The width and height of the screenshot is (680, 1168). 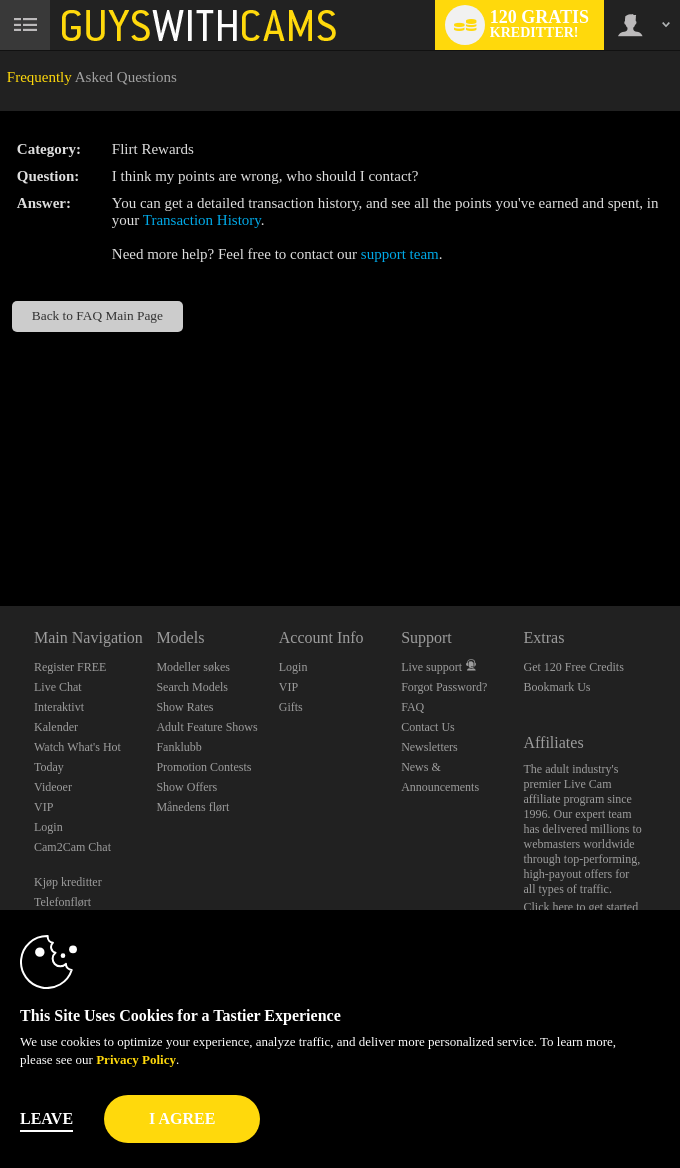 What do you see at coordinates (202, 220) in the screenshot?
I see `Transaction History` at bounding box center [202, 220].